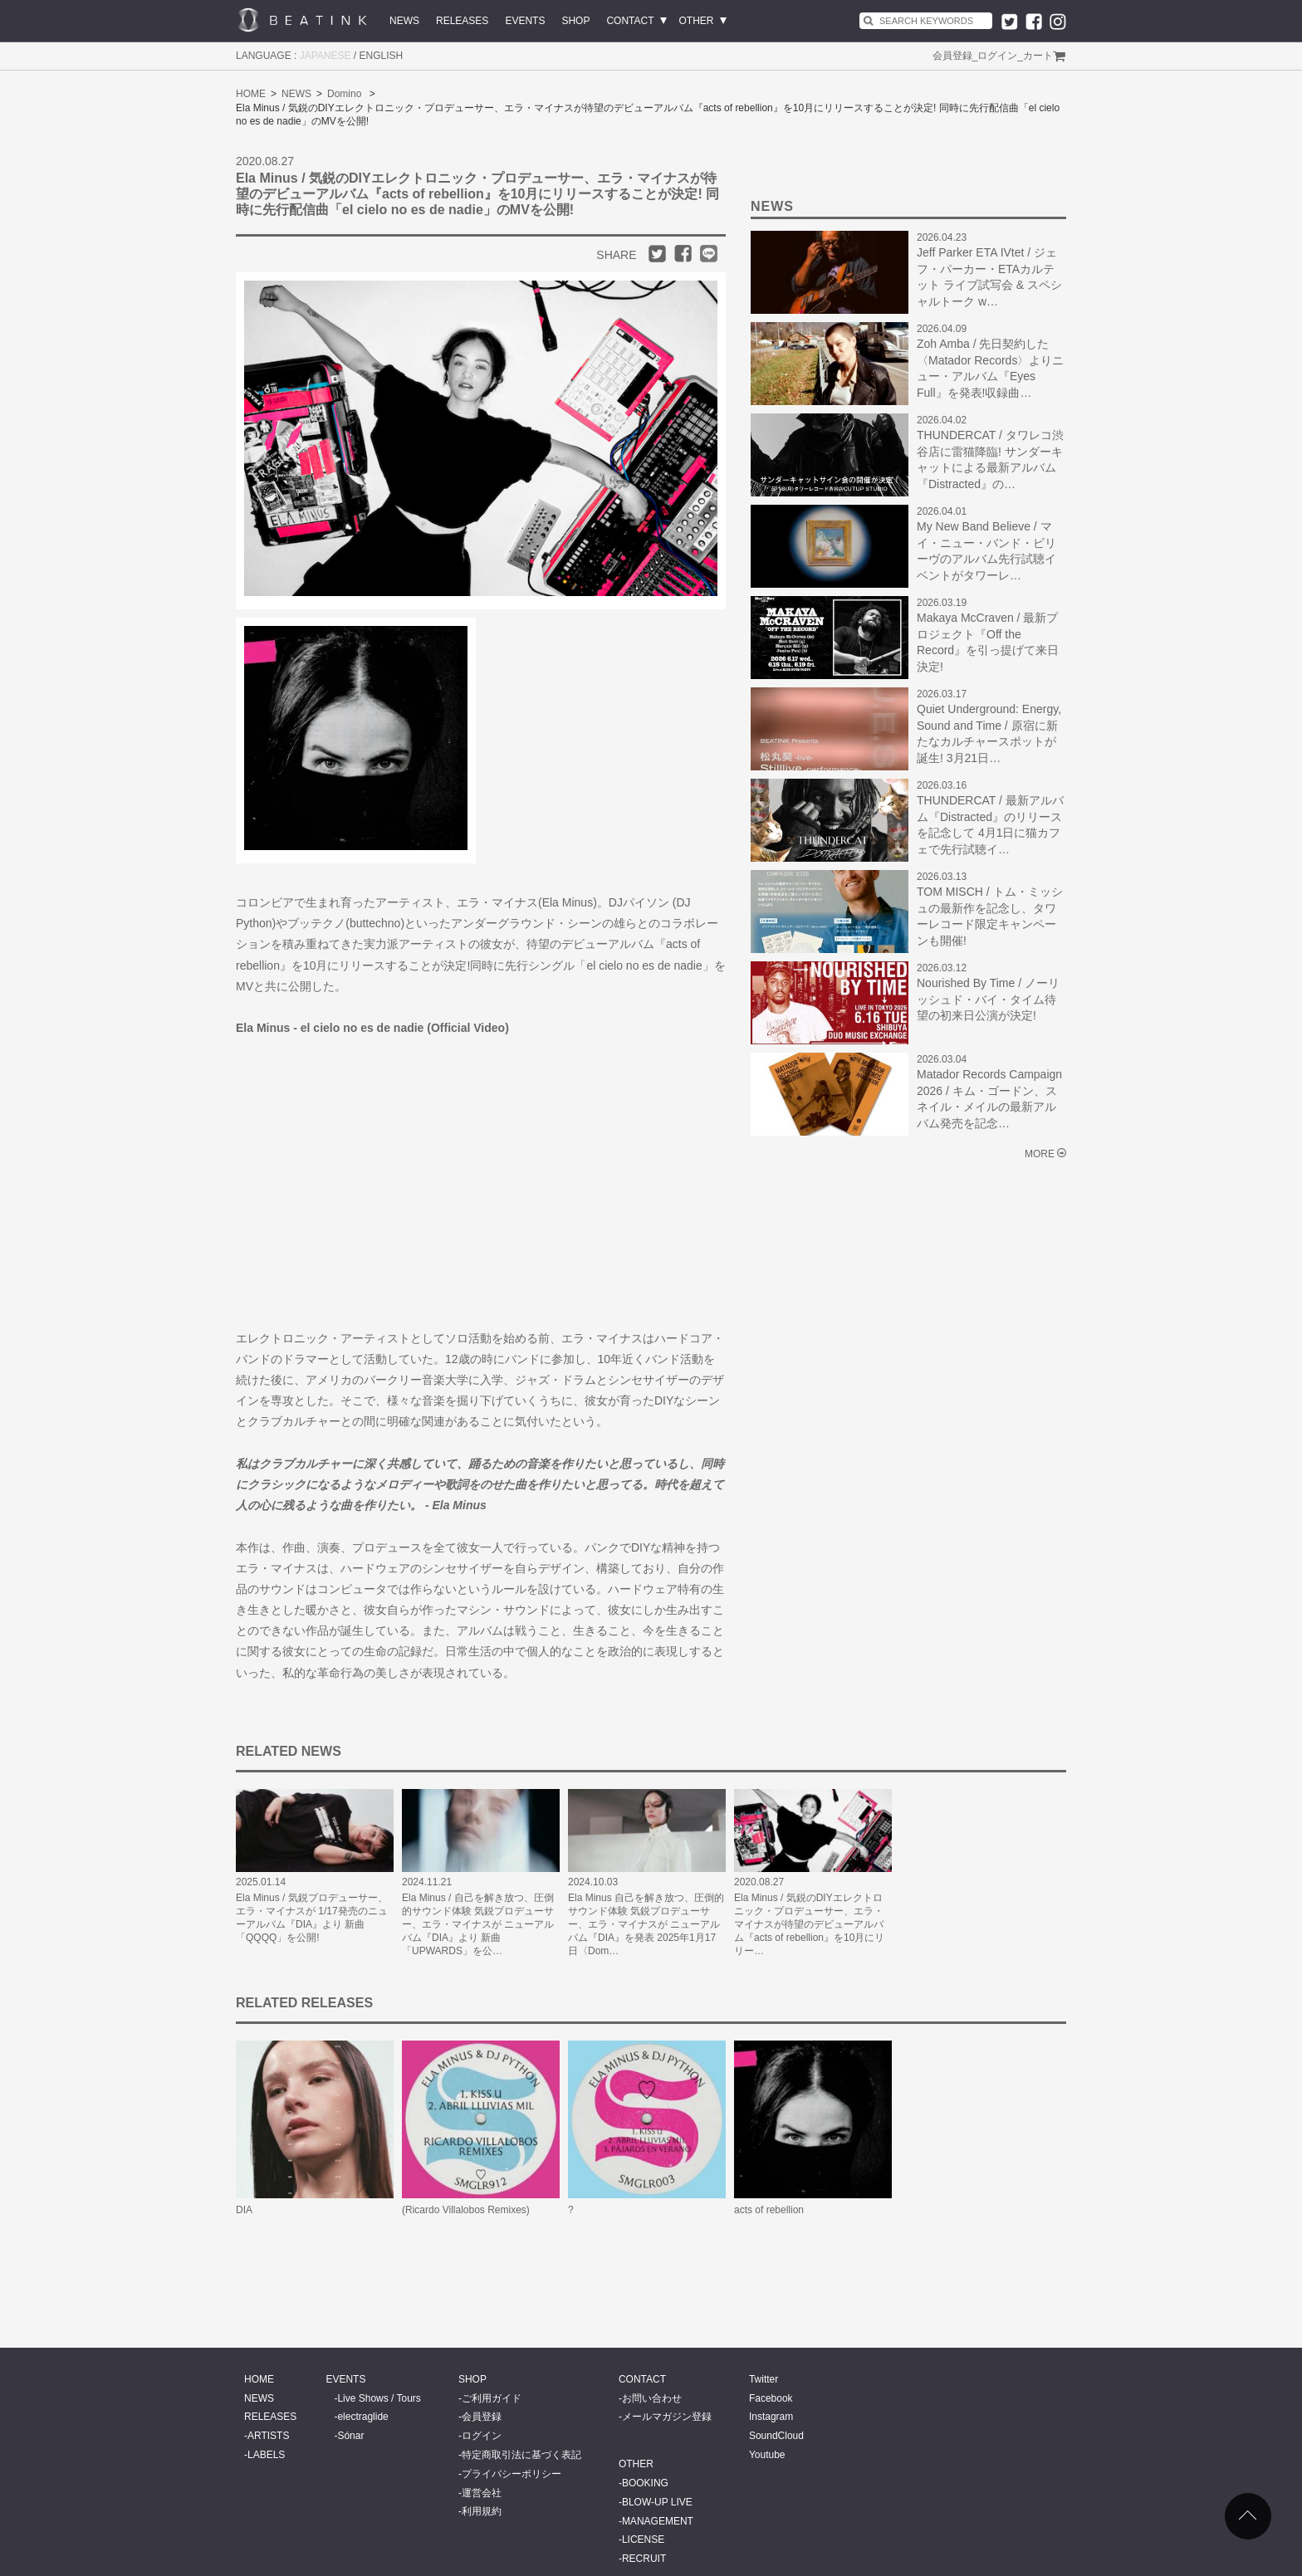 The width and height of the screenshot is (1302, 2576). Describe the element at coordinates (382, 55) in the screenshot. I see `ENGLISH` at that location.